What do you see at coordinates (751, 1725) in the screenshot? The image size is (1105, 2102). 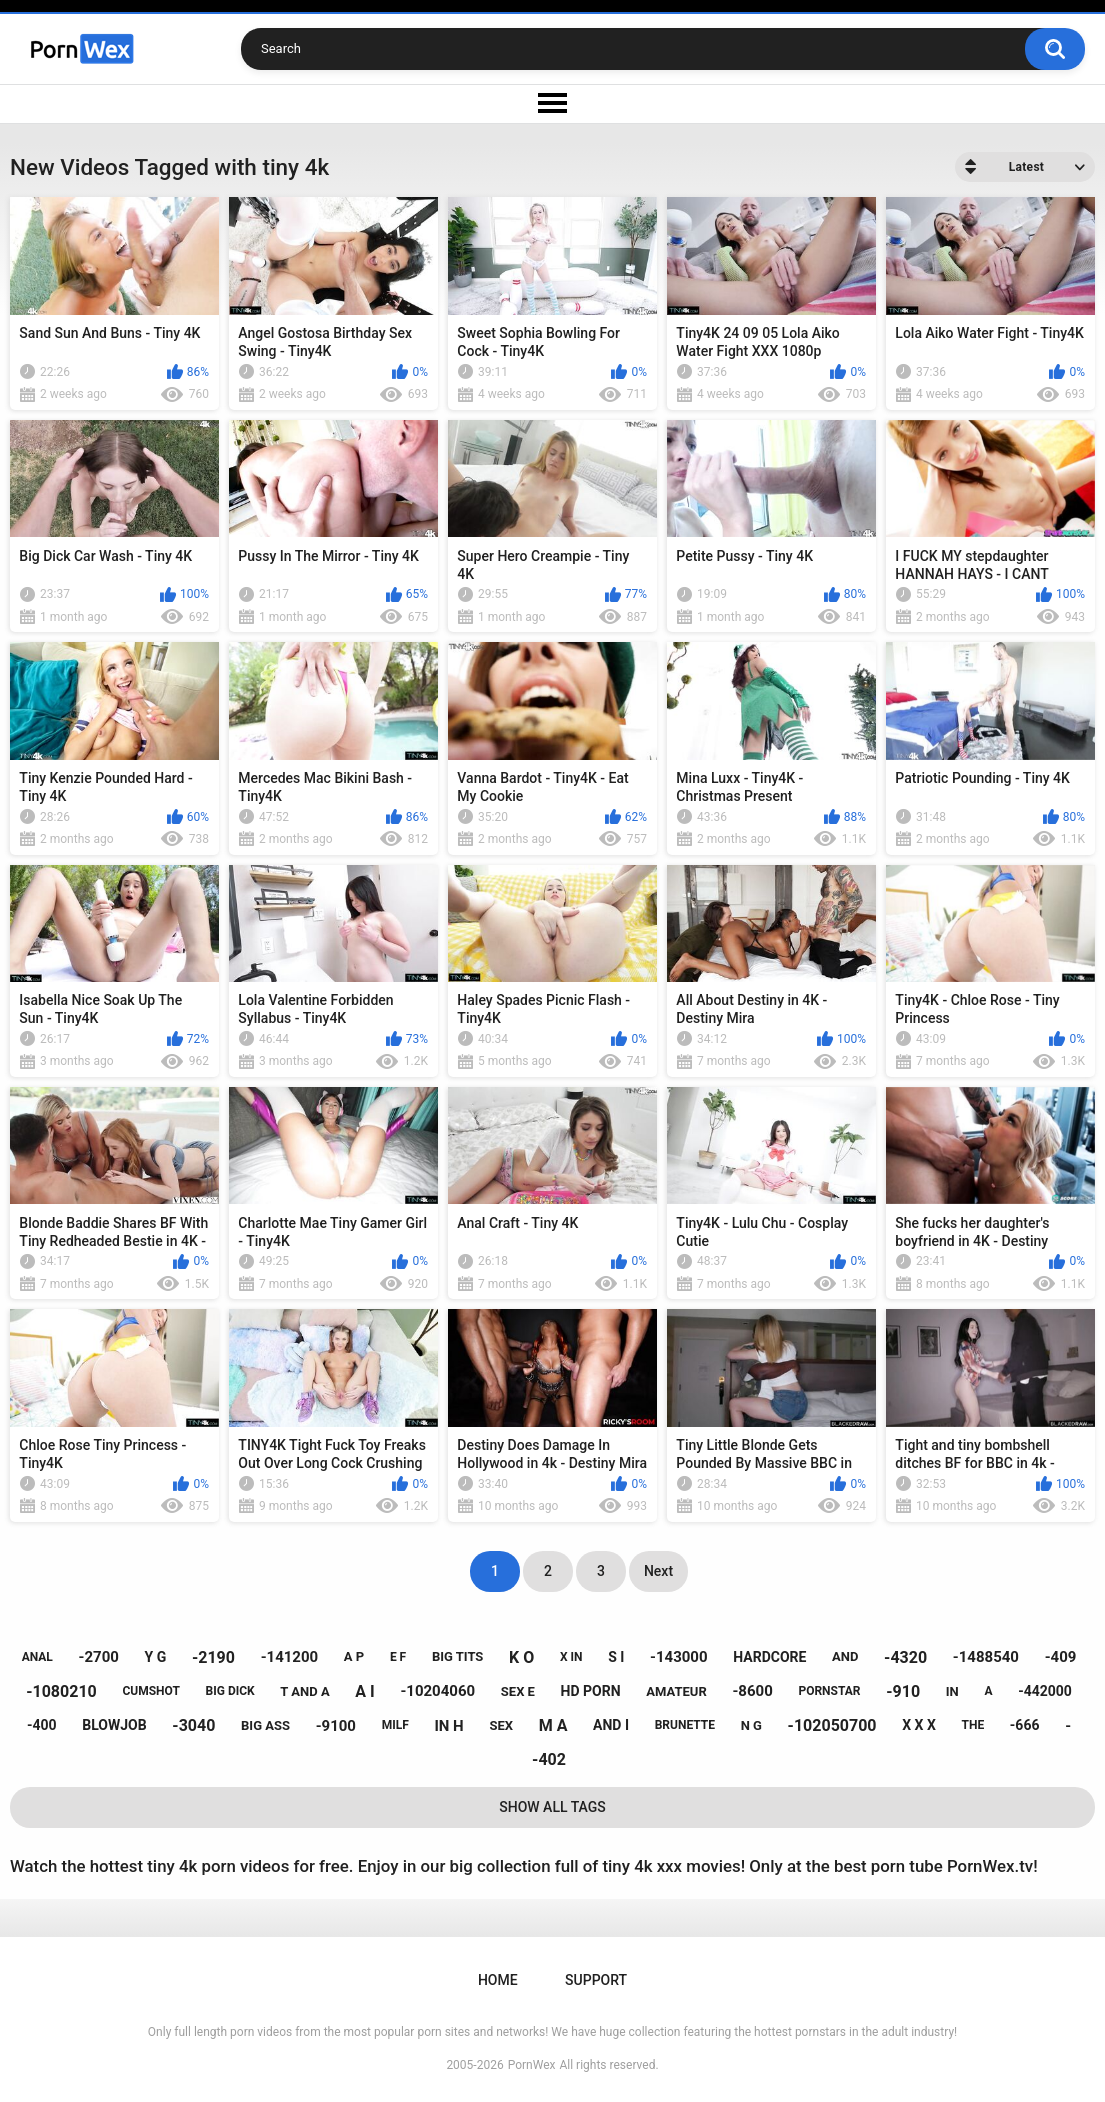 I see `n g` at bounding box center [751, 1725].